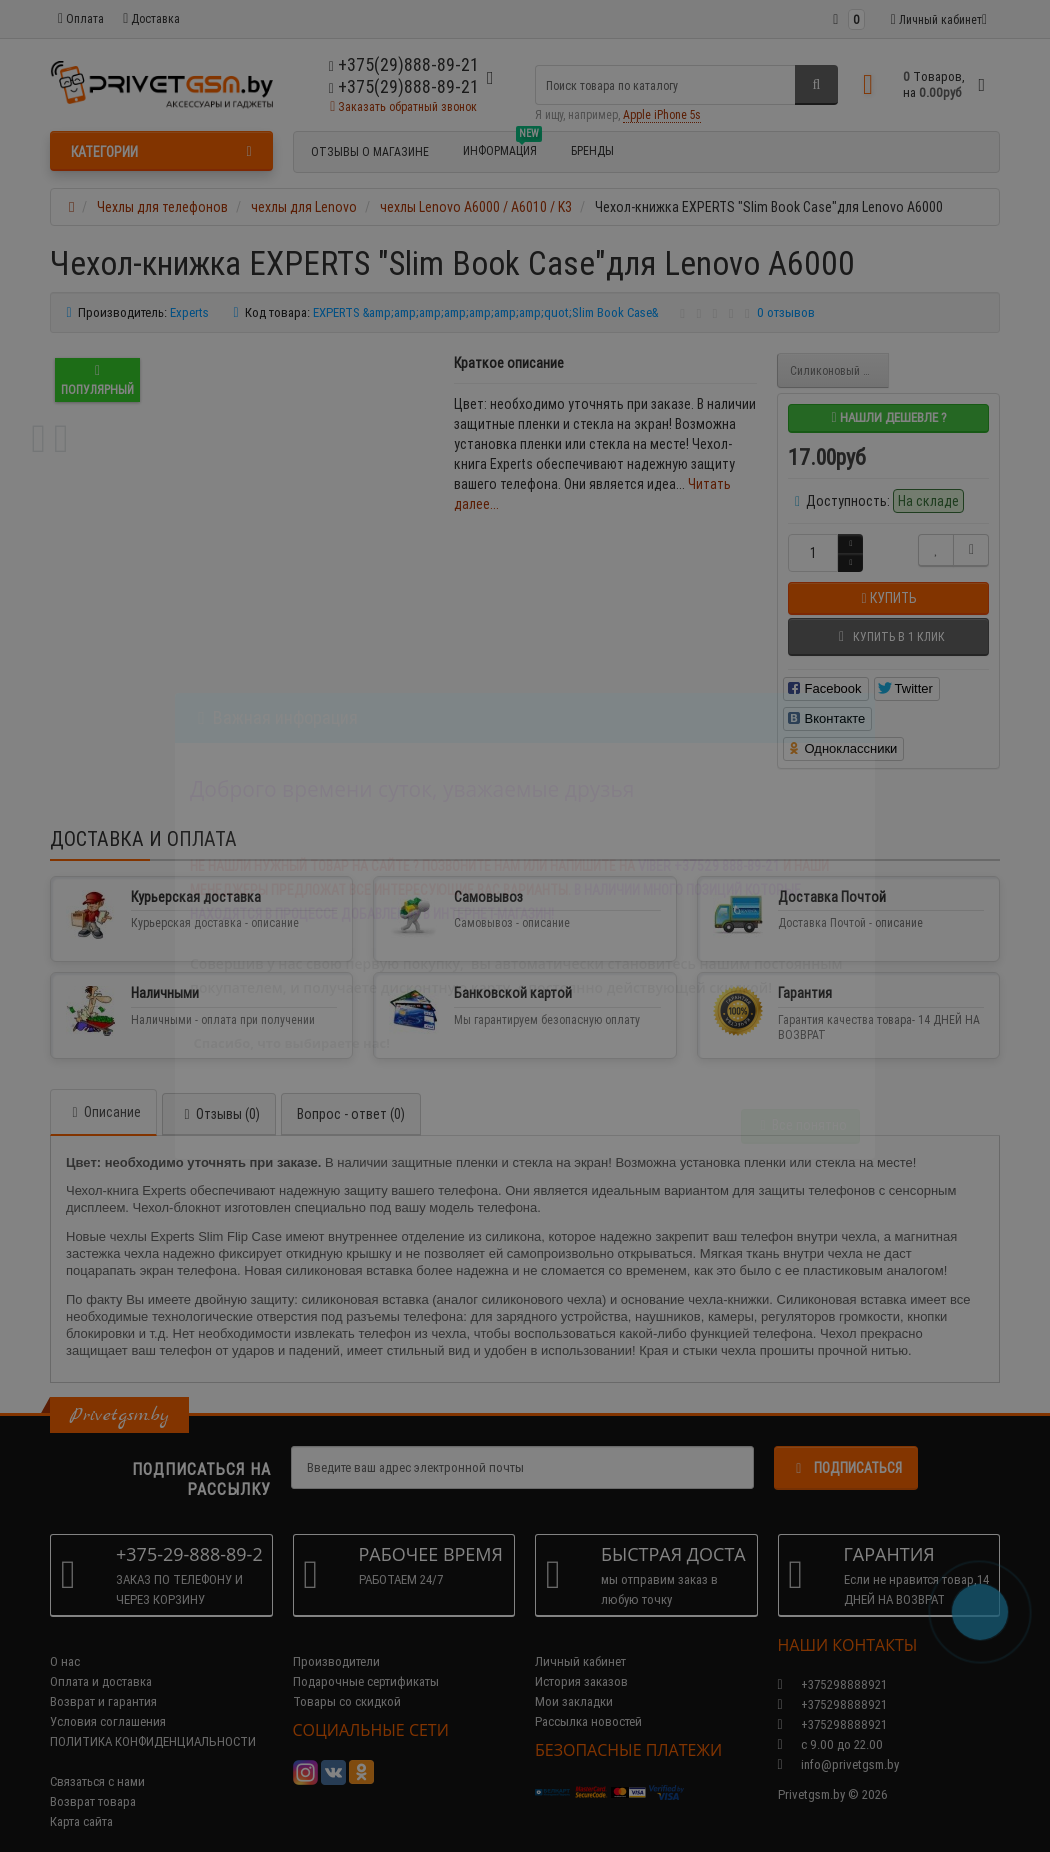 The image size is (1050, 1852). I want to click on Производители, so click(336, 1641).